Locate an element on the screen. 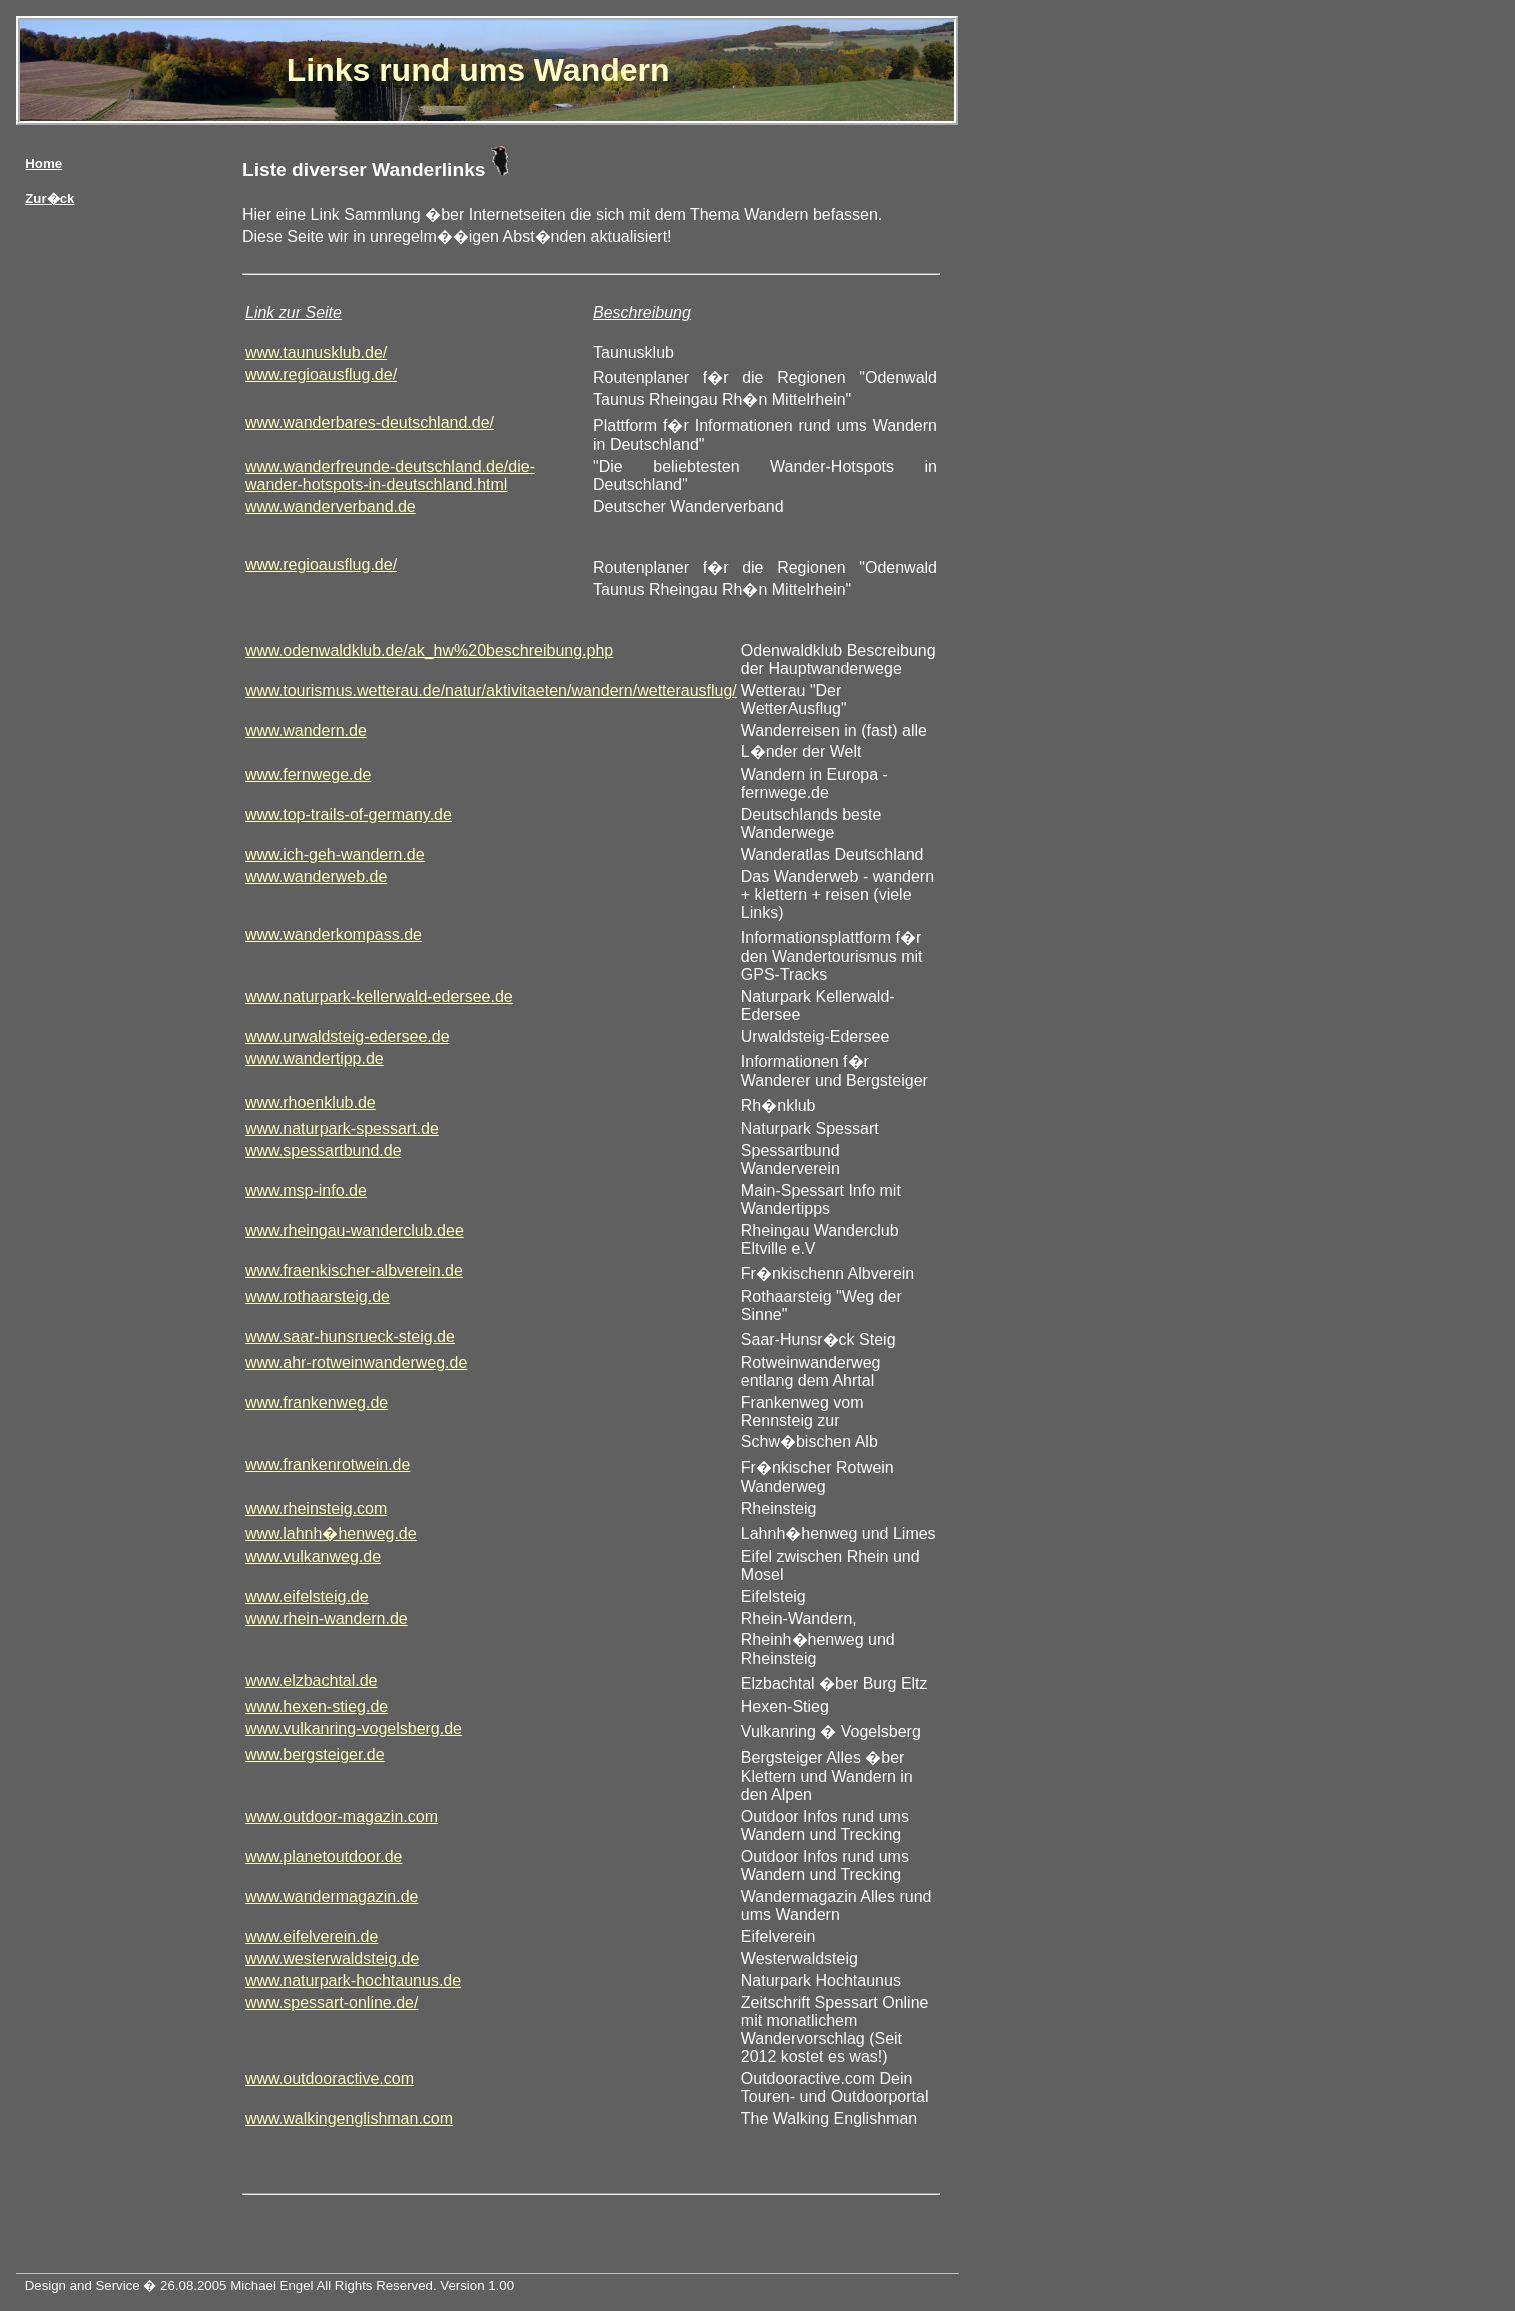  www.naturpark-kellerwald-edersee.de is located at coordinates (379, 996).